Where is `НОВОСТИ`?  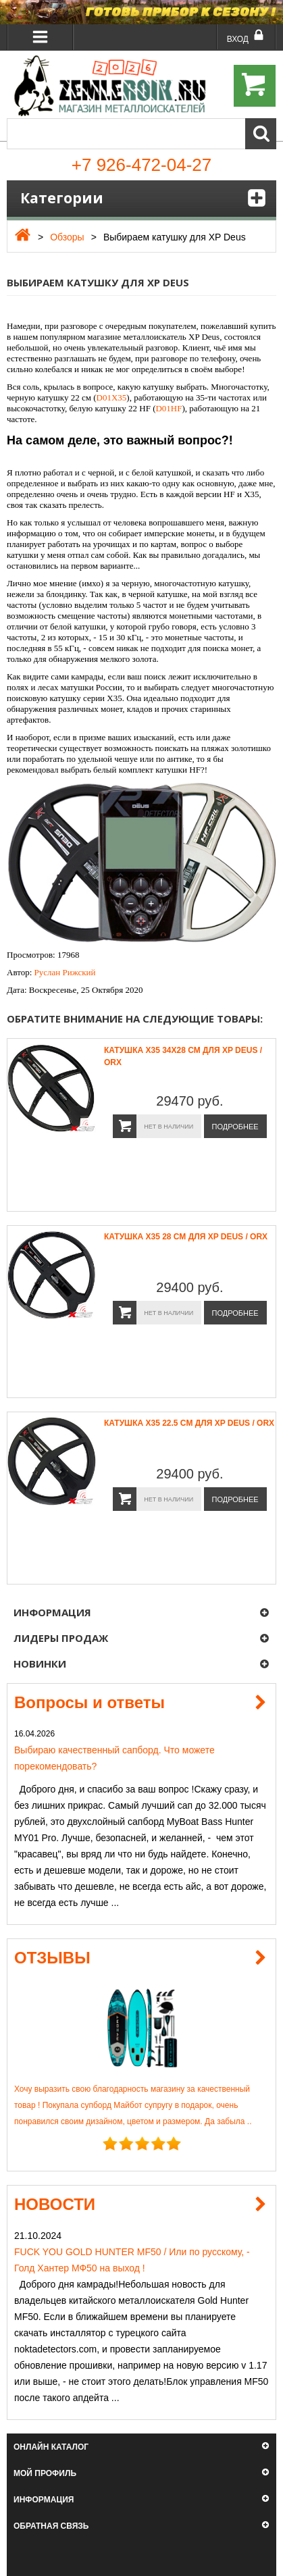
НОВОСТИ is located at coordinates (54, 2204).